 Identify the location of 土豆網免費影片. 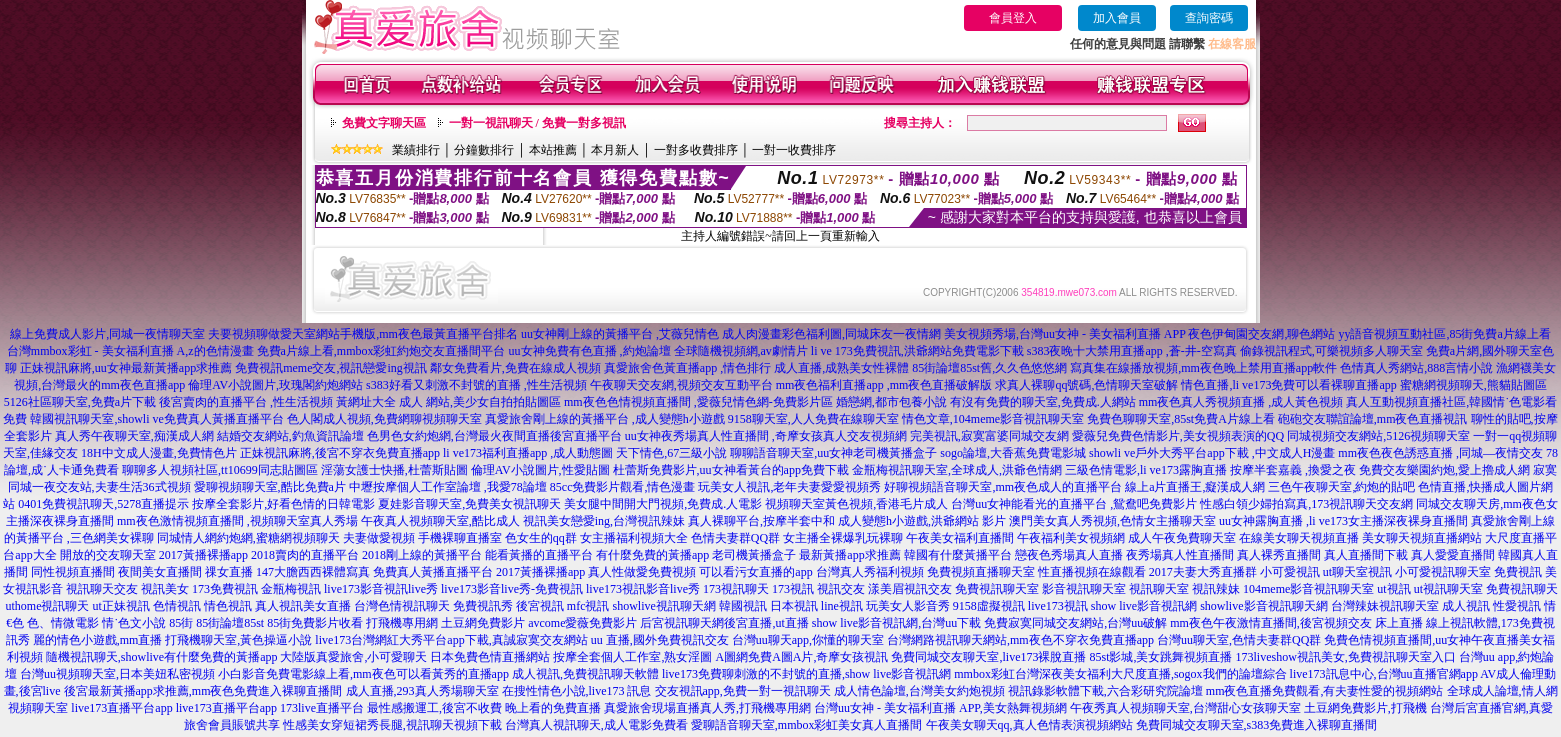
(483, 623).